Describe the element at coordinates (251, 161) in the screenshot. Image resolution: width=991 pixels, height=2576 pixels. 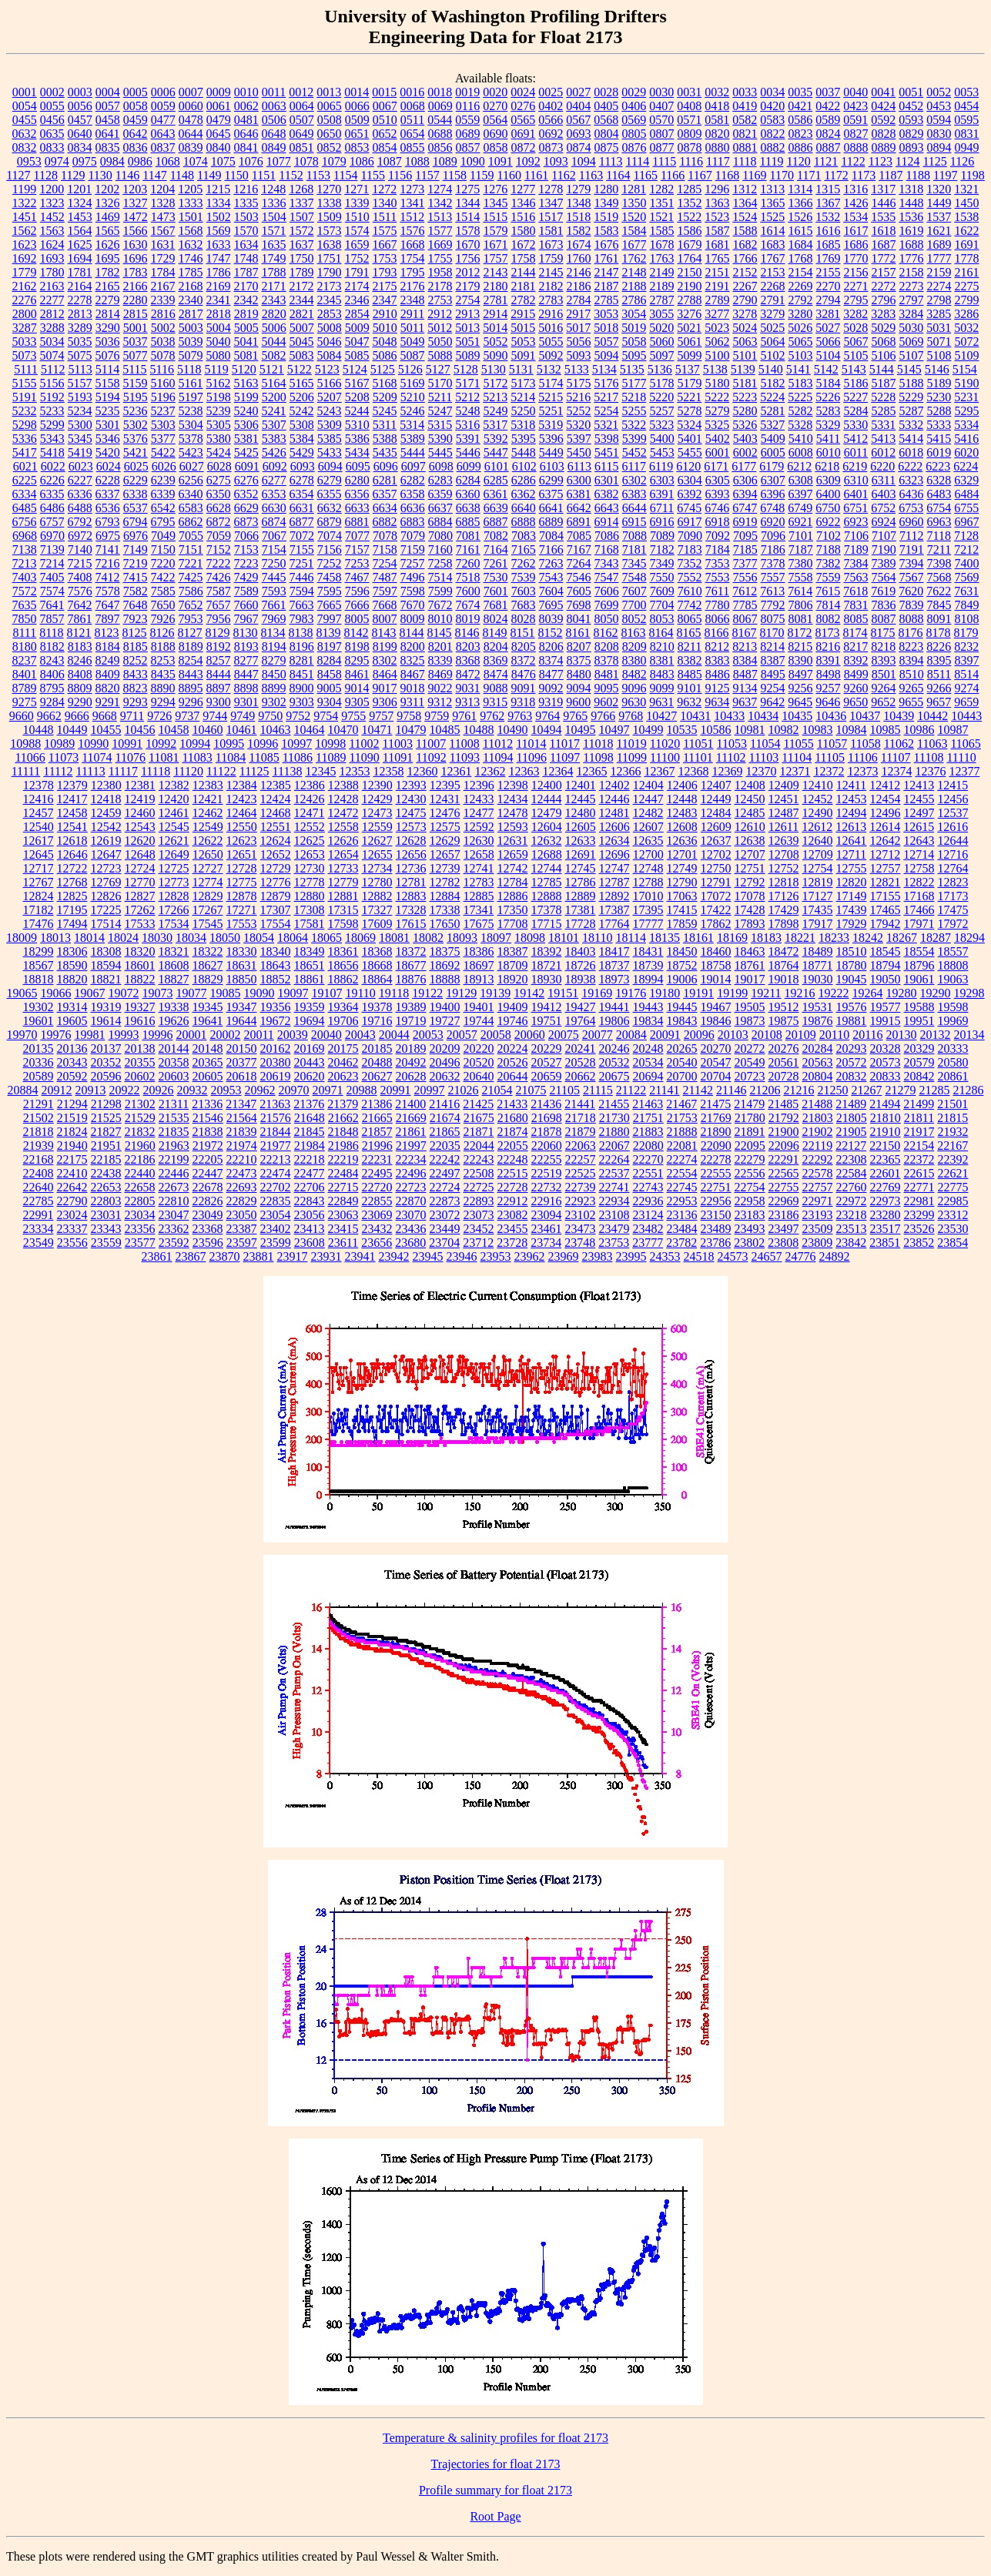
I see `1076` at that location.